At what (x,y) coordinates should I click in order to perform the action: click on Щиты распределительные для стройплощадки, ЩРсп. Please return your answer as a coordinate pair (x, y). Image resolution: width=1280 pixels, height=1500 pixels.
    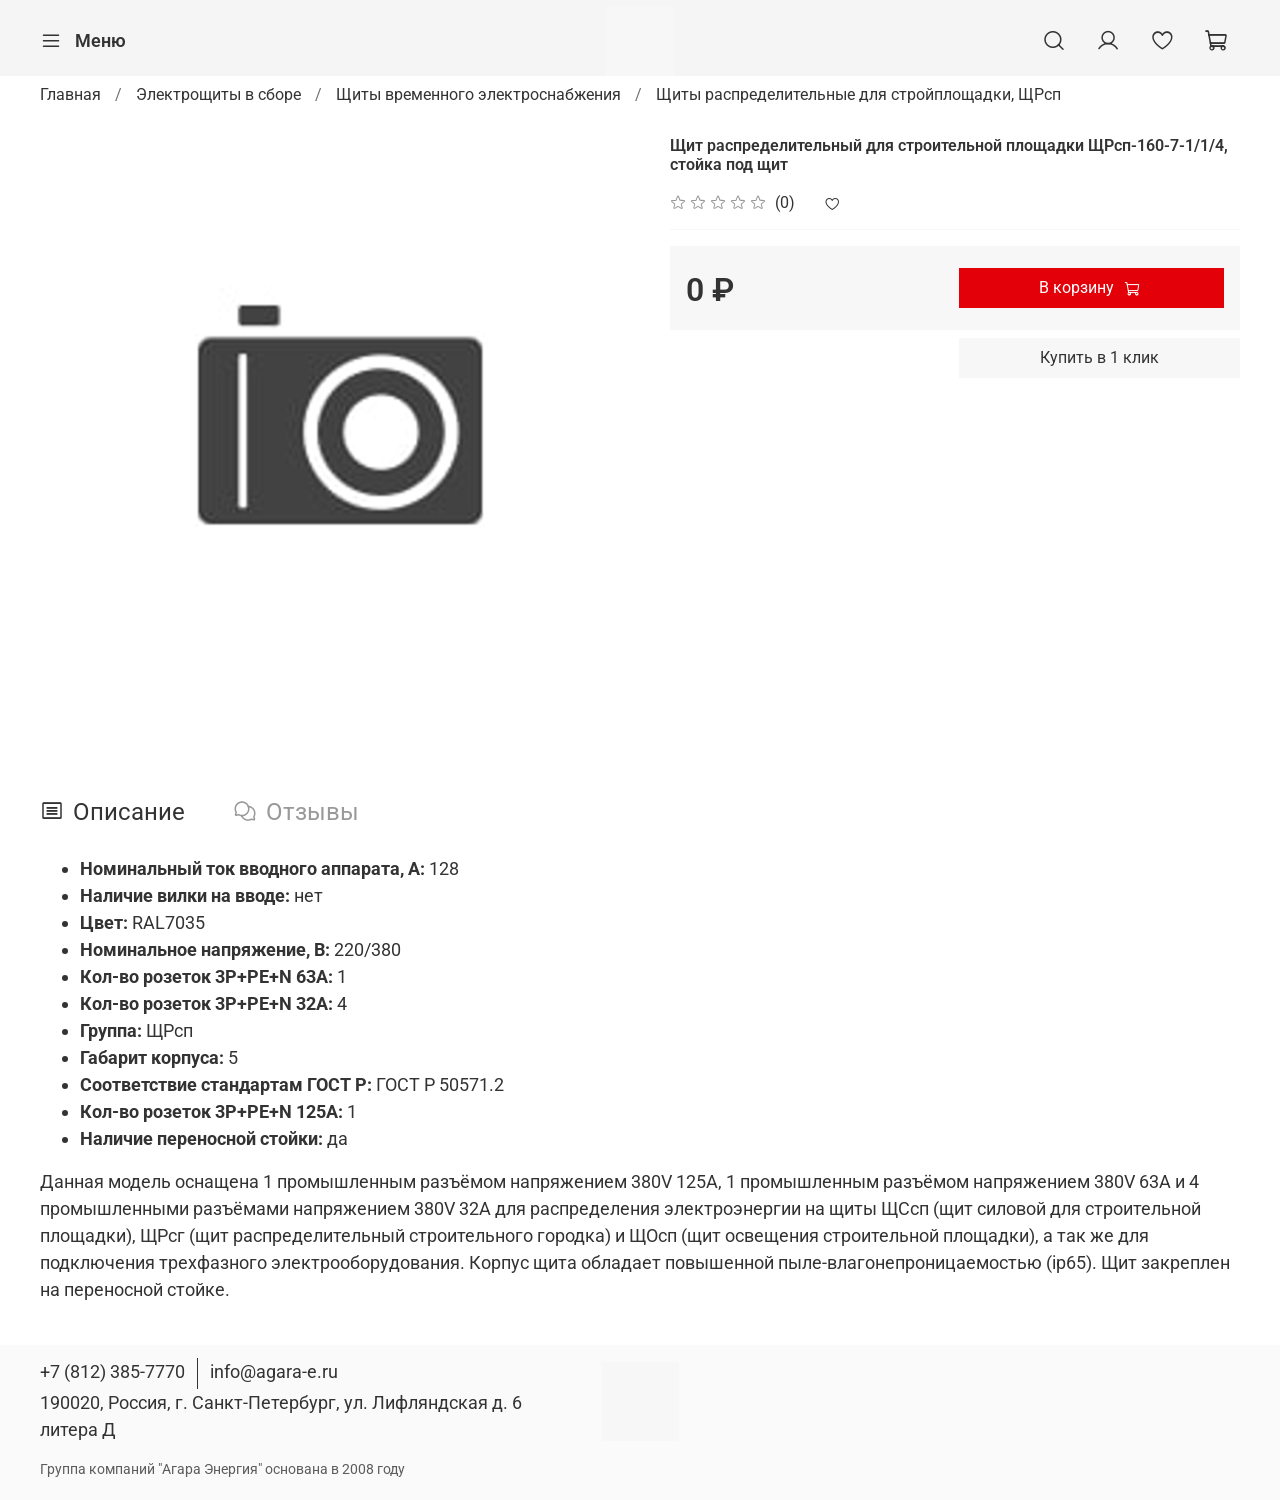
    Looking at the image, I should click on (858, 94).